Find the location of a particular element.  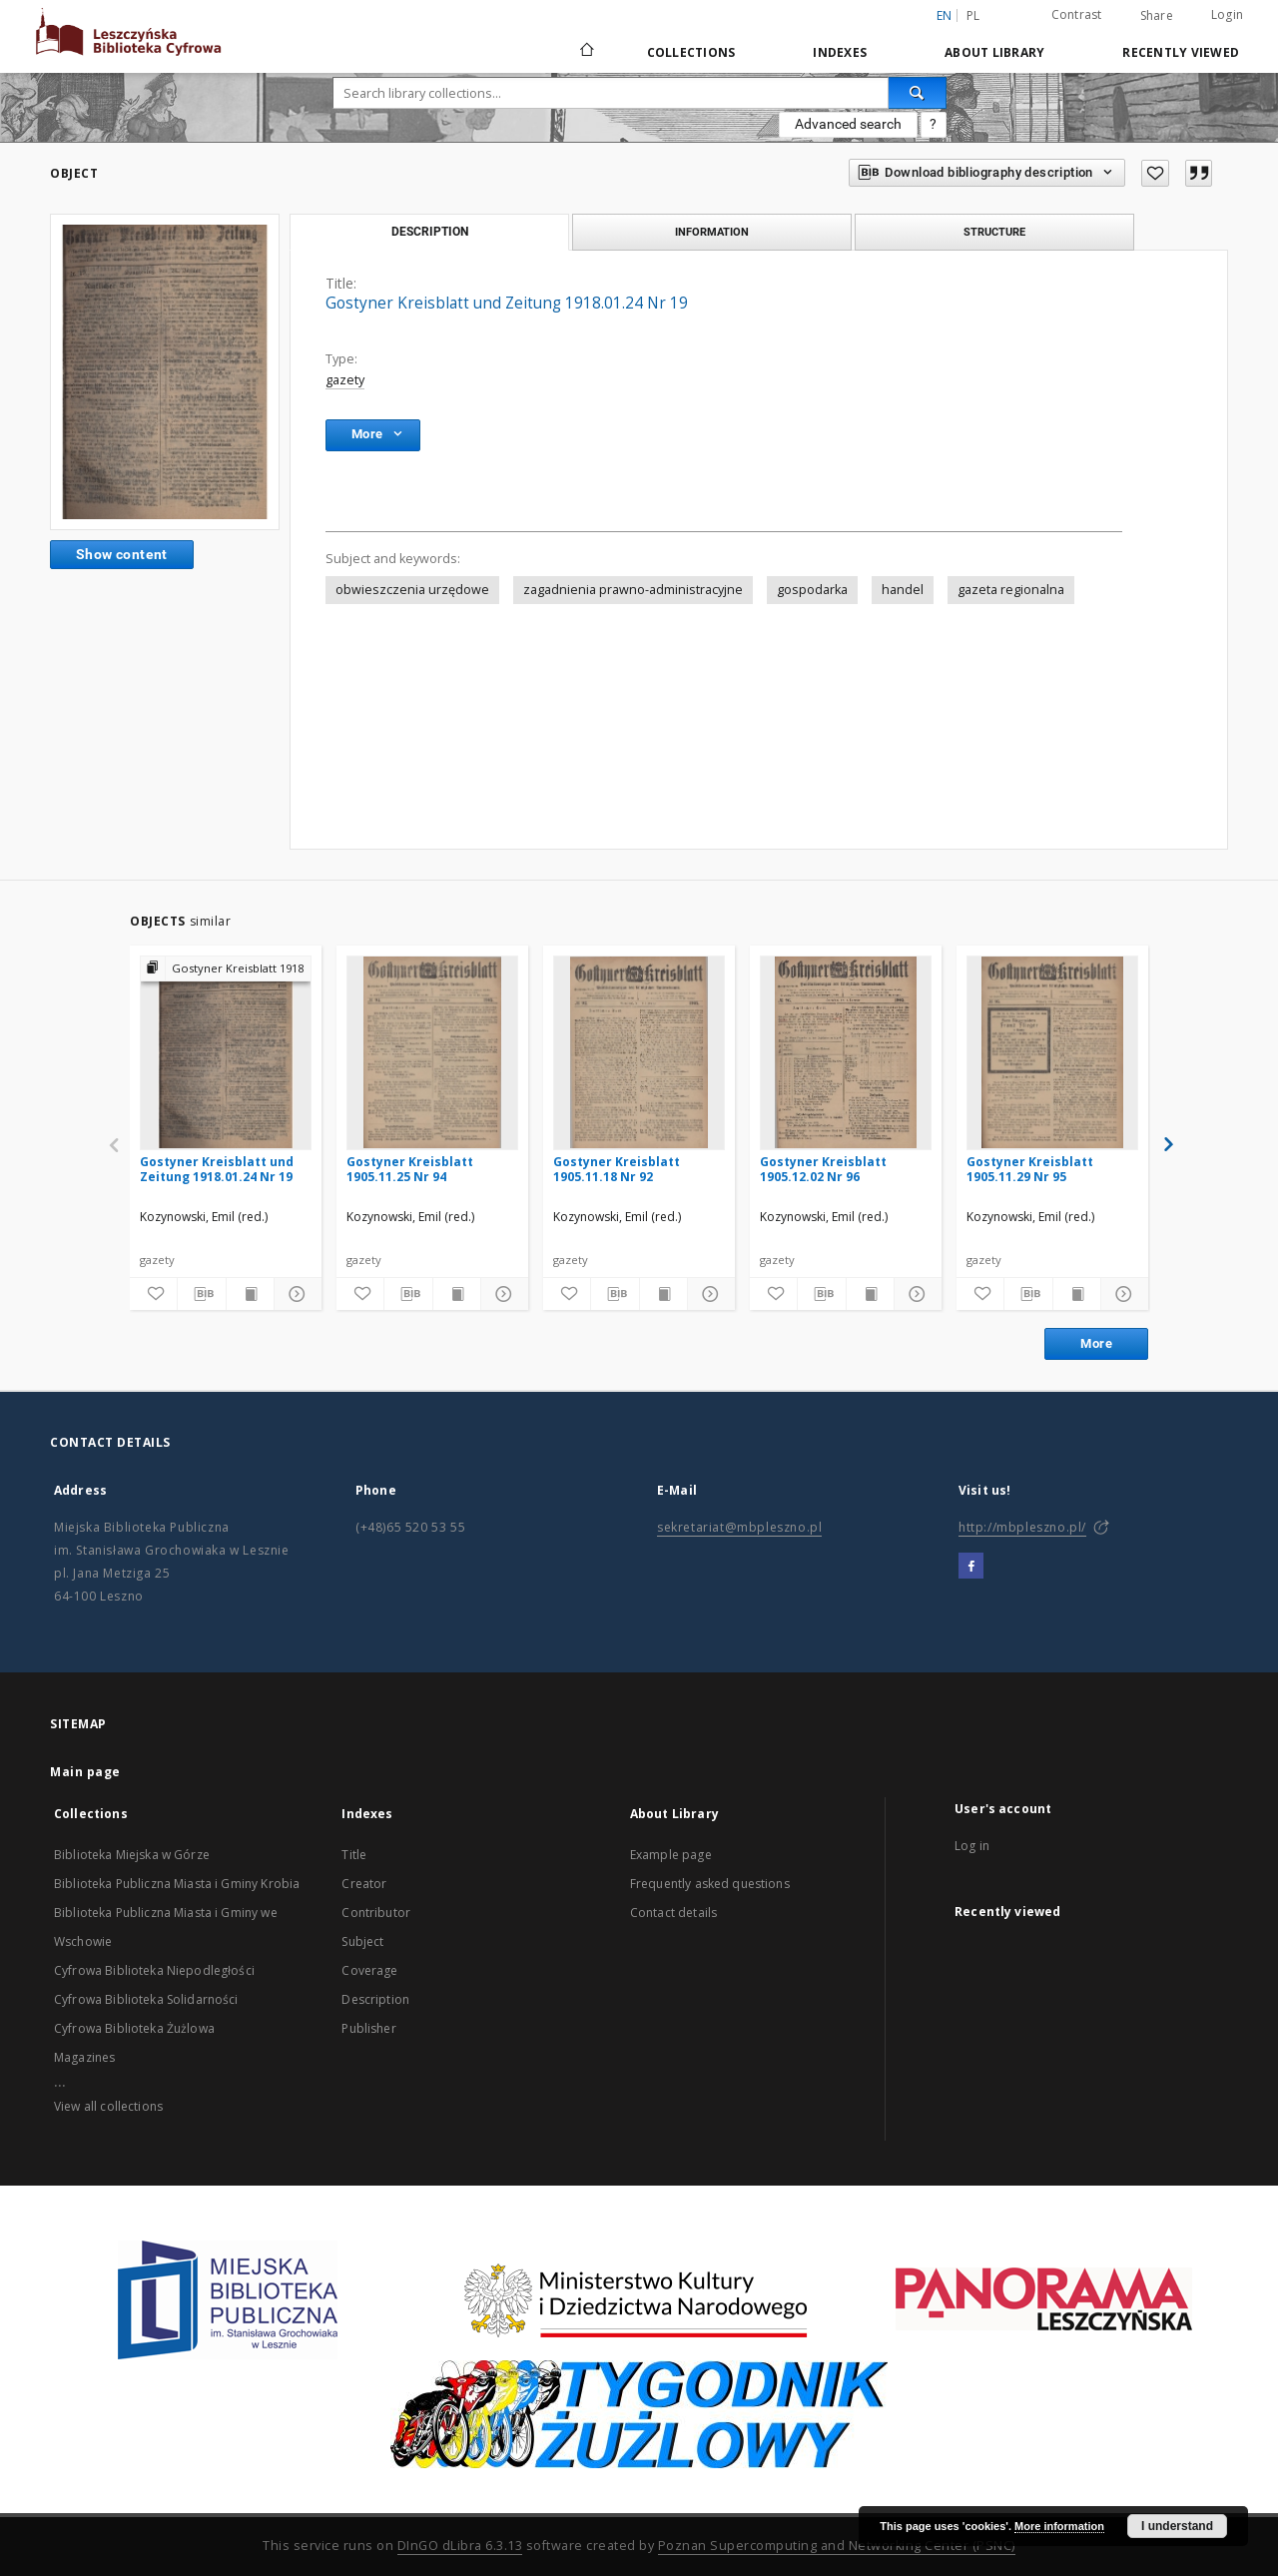

gazety is located at coordinates (344, 379).